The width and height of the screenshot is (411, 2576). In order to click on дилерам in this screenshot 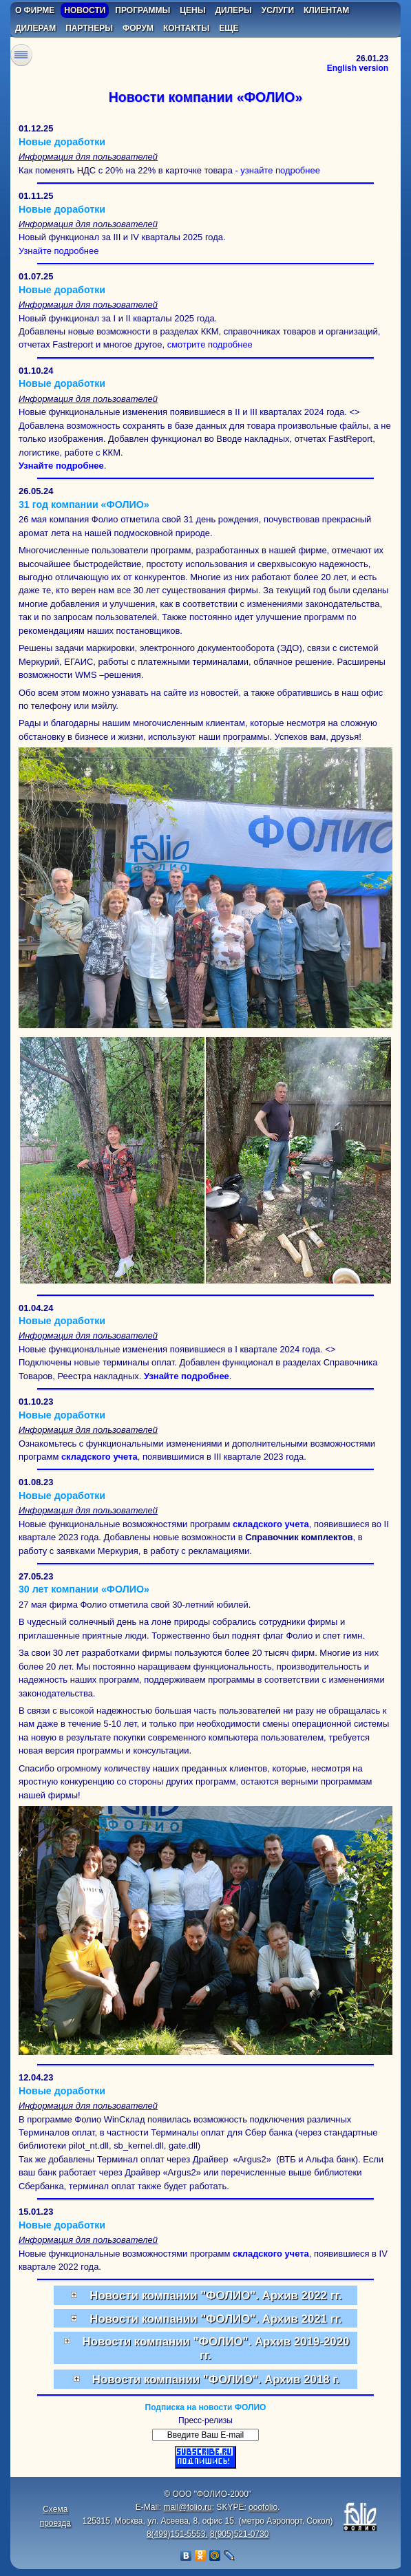, I will do `click(35, 28)`.